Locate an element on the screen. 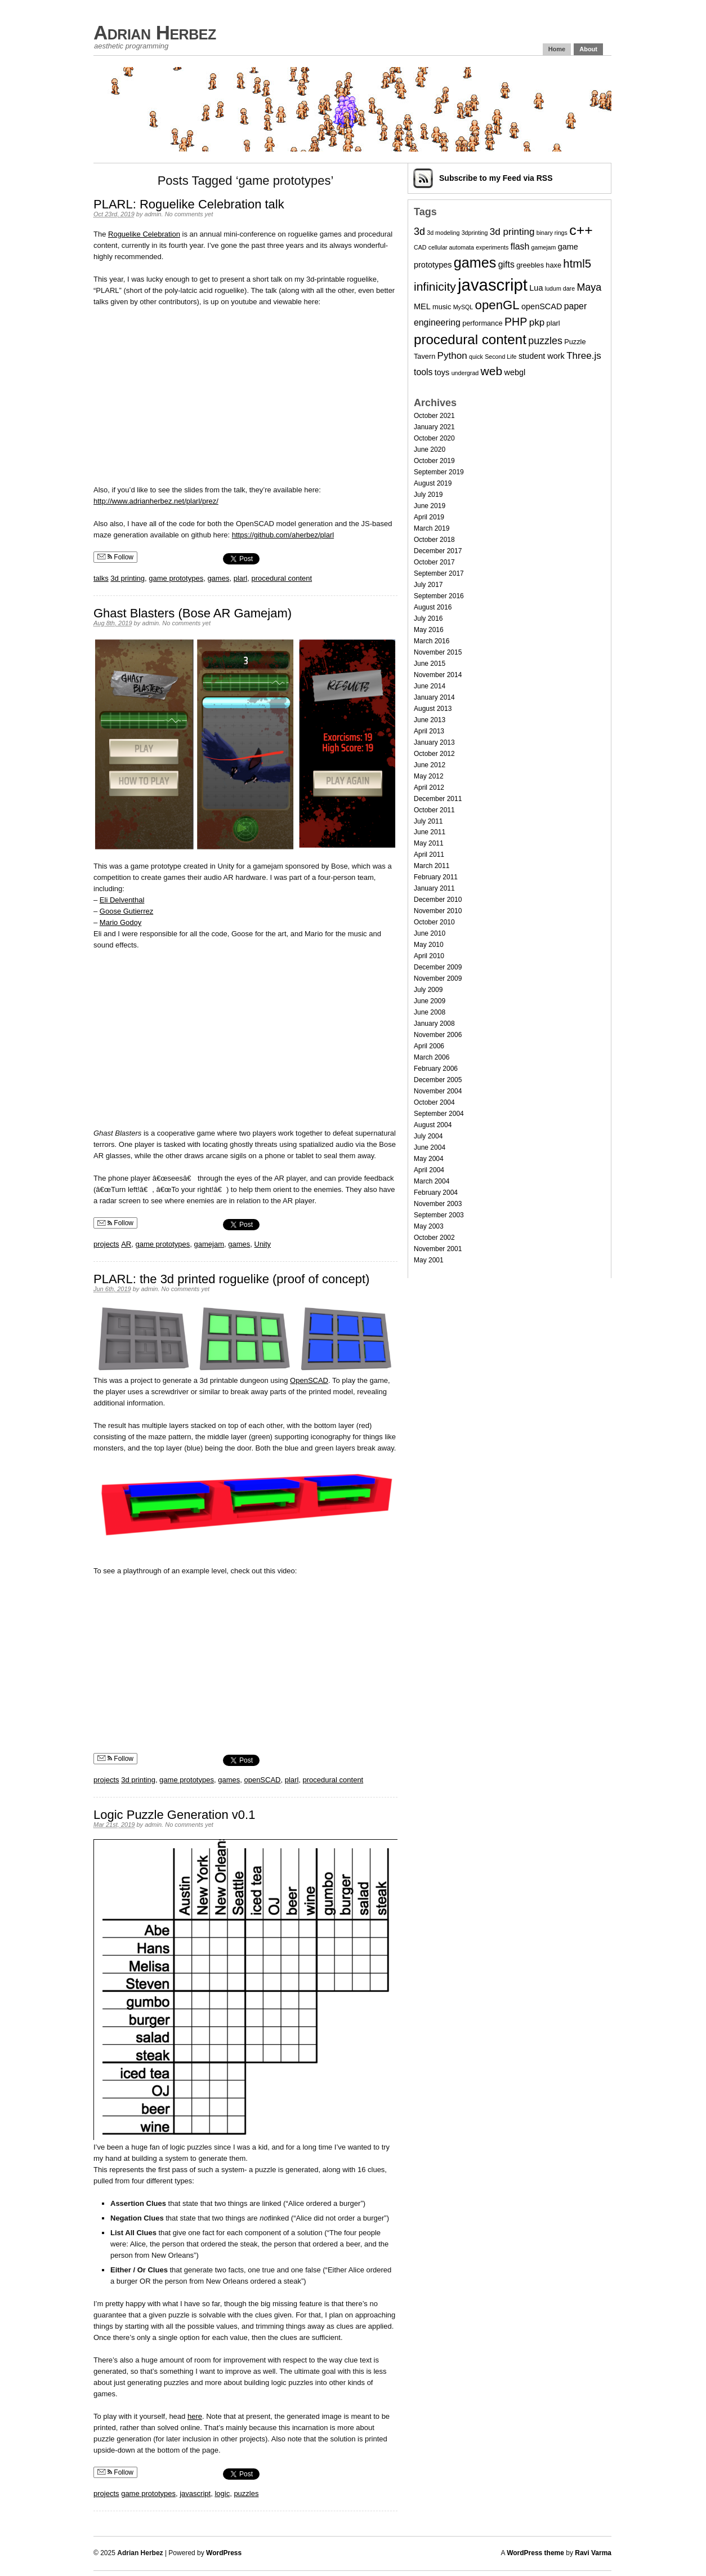 The width and height of the screenshot is (706, 2576). September 2016 is located at coordinates (439, 596).